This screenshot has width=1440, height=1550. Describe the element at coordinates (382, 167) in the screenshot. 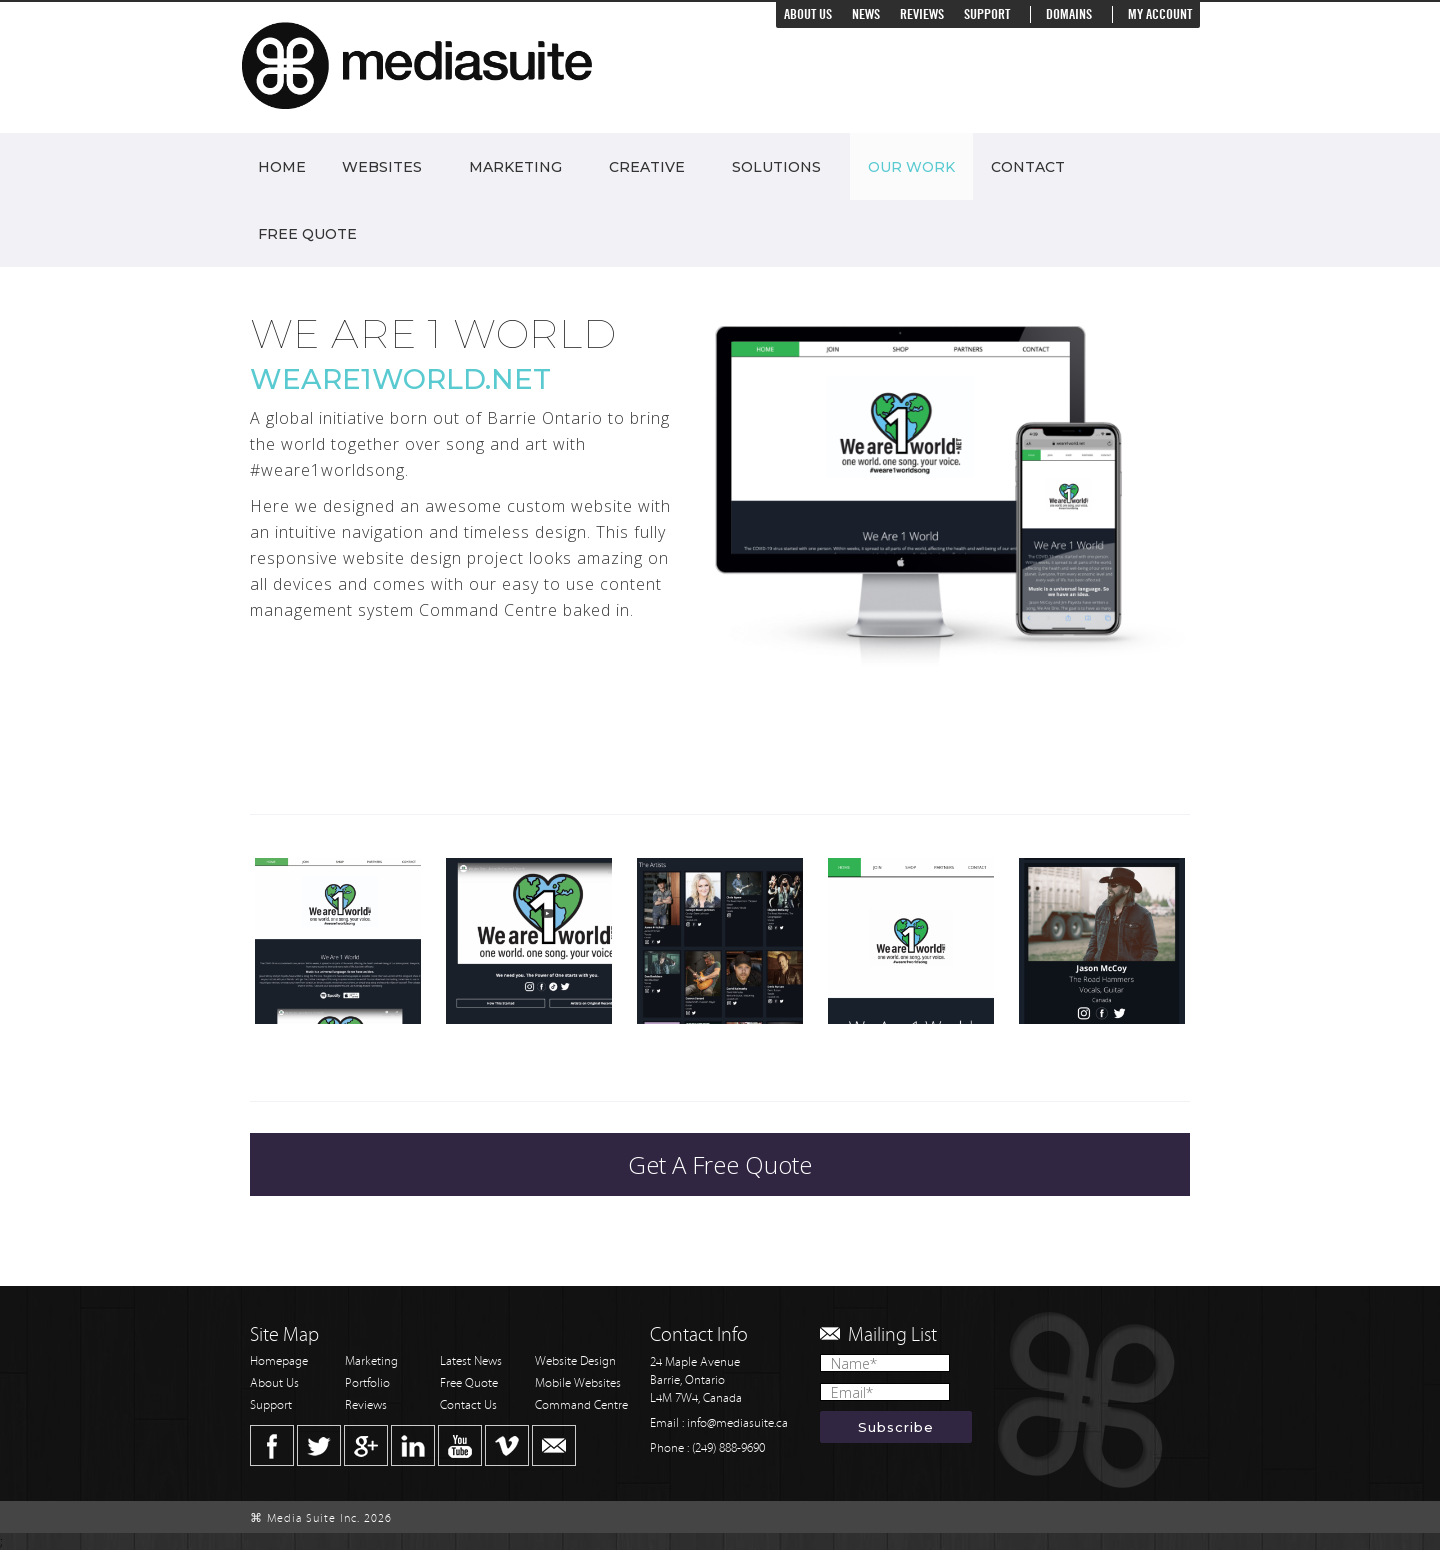

I see `Websites` at that location.